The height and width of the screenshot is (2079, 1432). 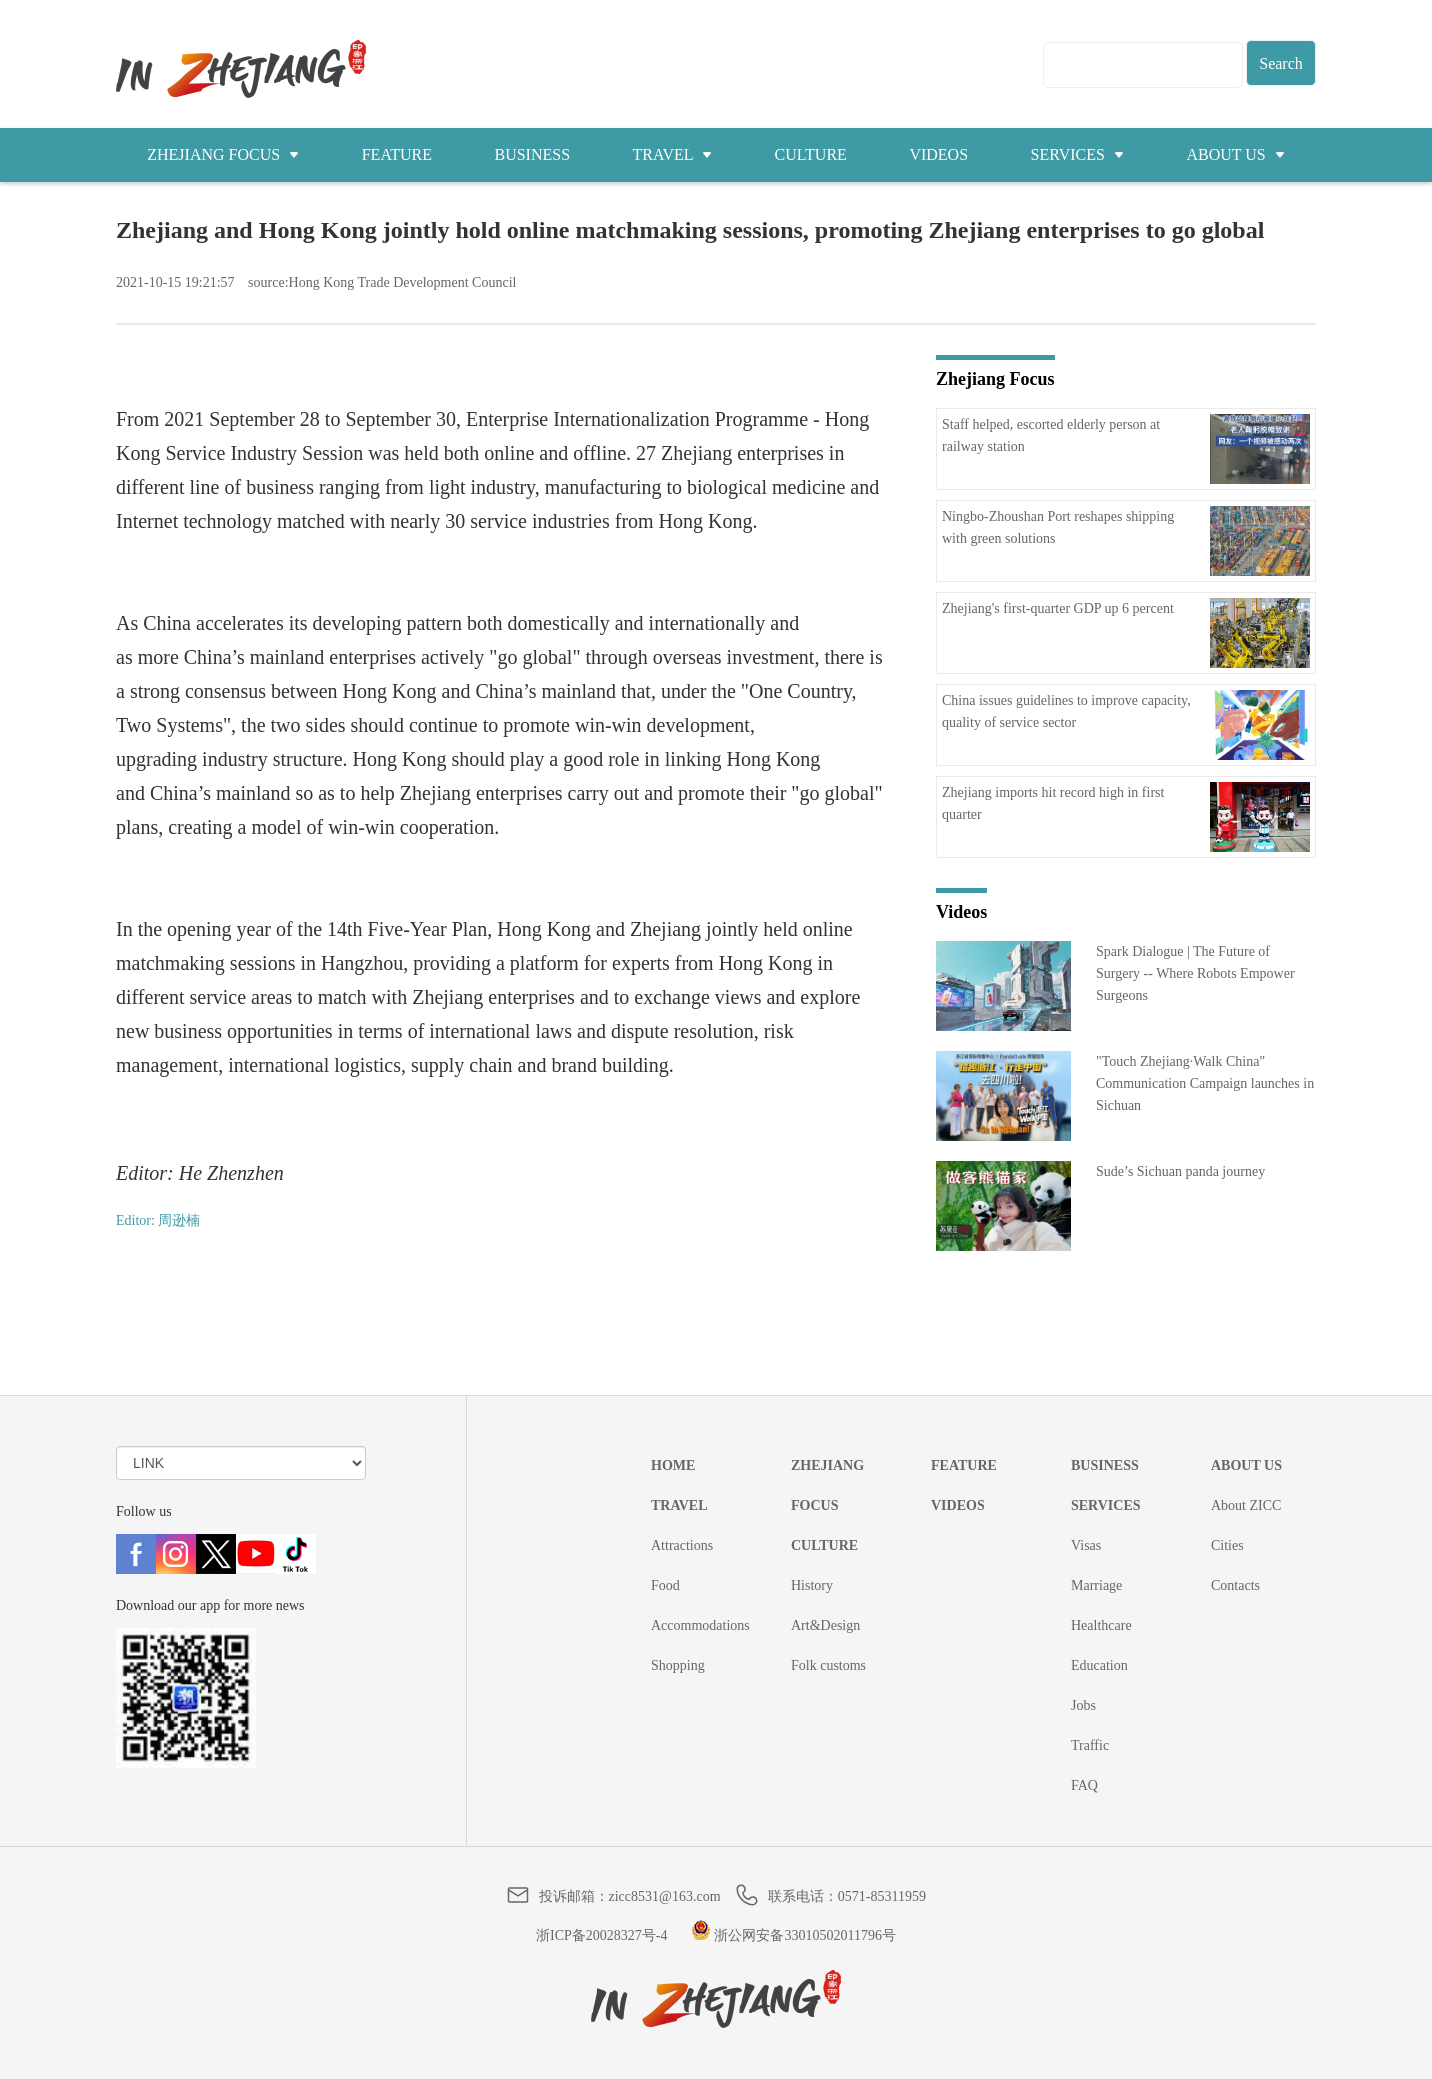 I want to click on Traffic, so click(x=1090, y=1745).